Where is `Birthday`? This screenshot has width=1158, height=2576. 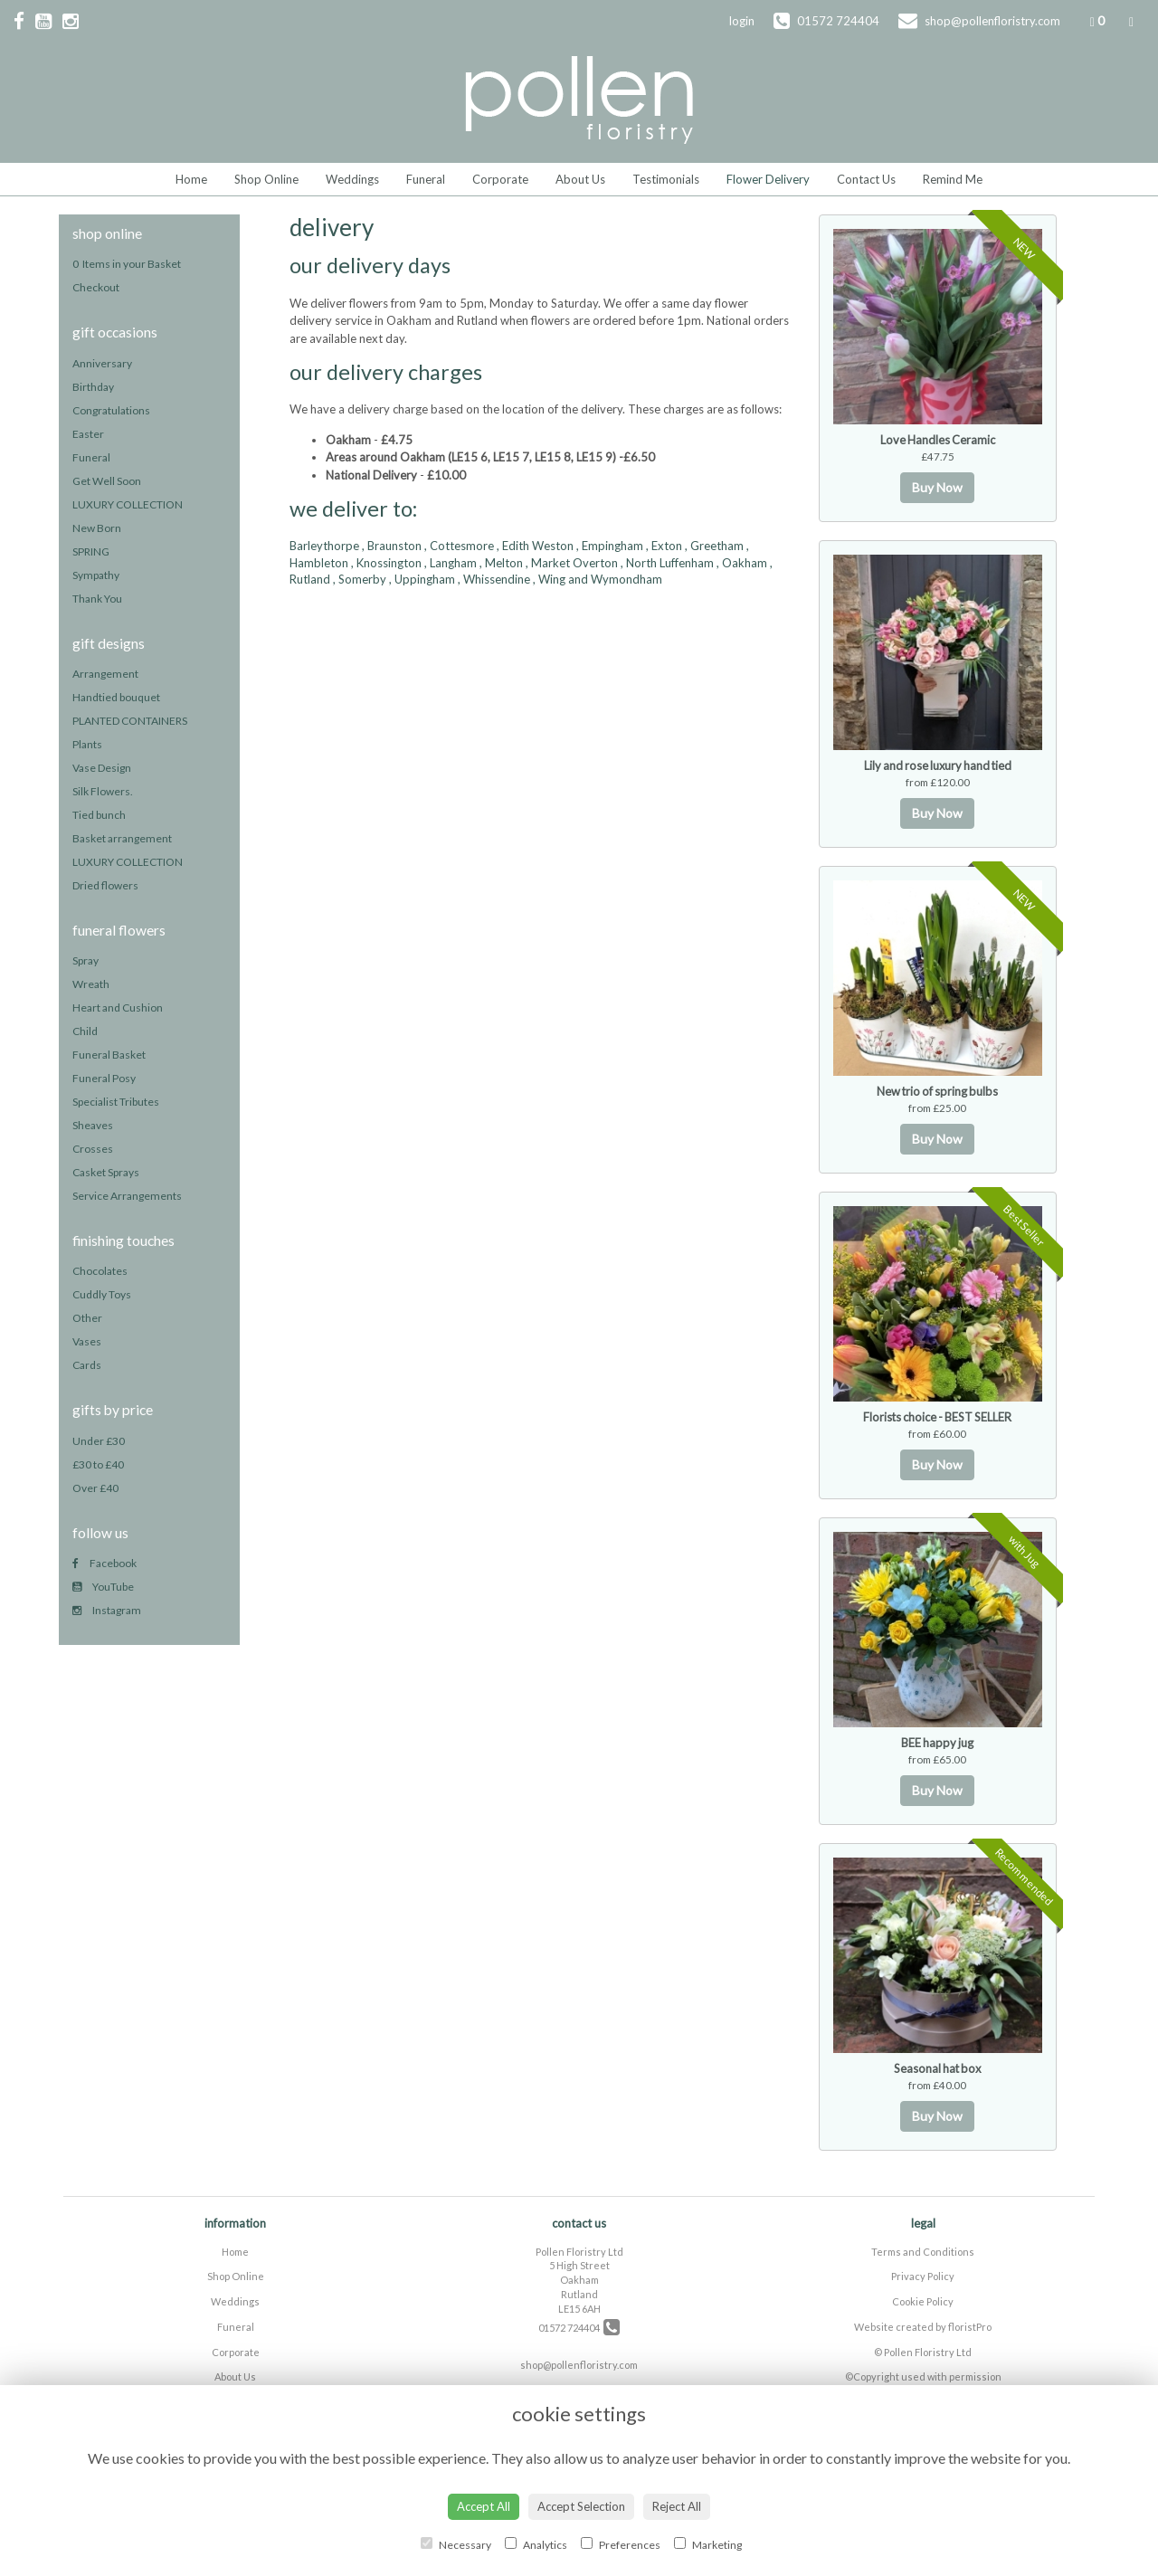
Birthday is located at coordinates (93, 387).